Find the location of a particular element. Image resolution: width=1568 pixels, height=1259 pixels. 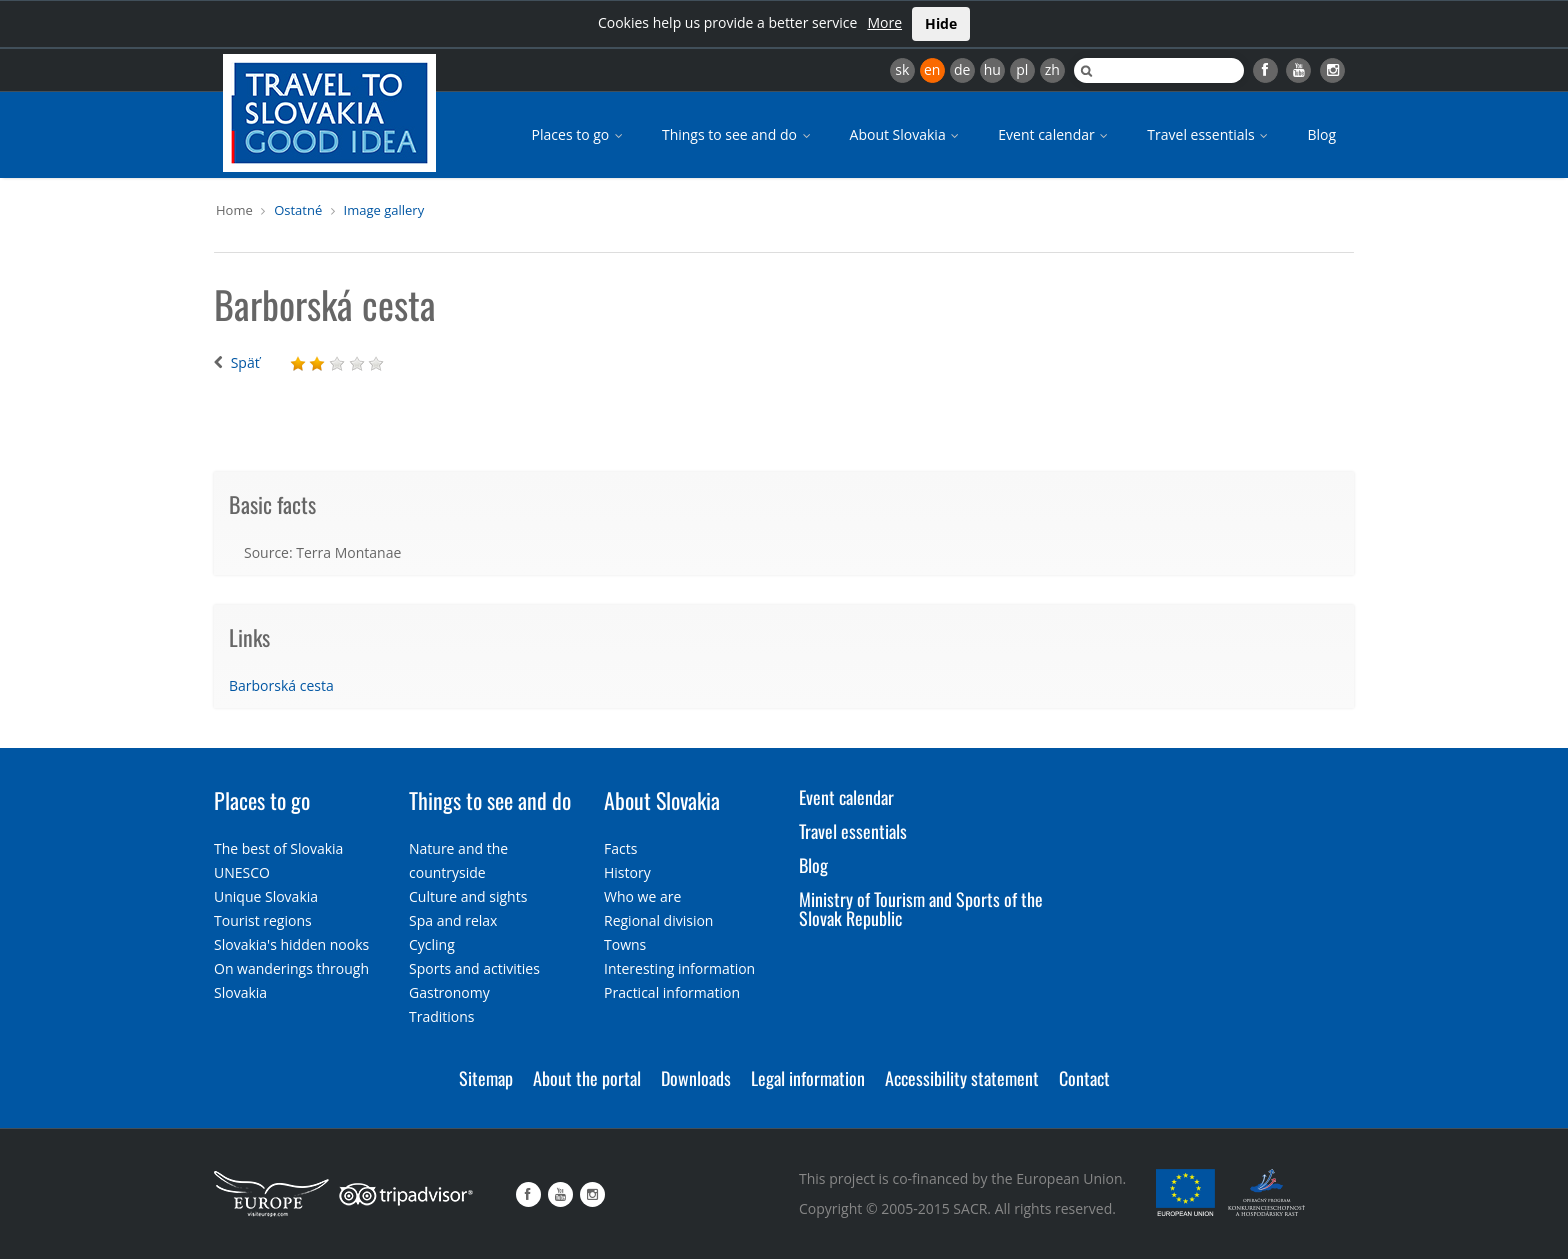

Hide is located at coordinates (941, 23).